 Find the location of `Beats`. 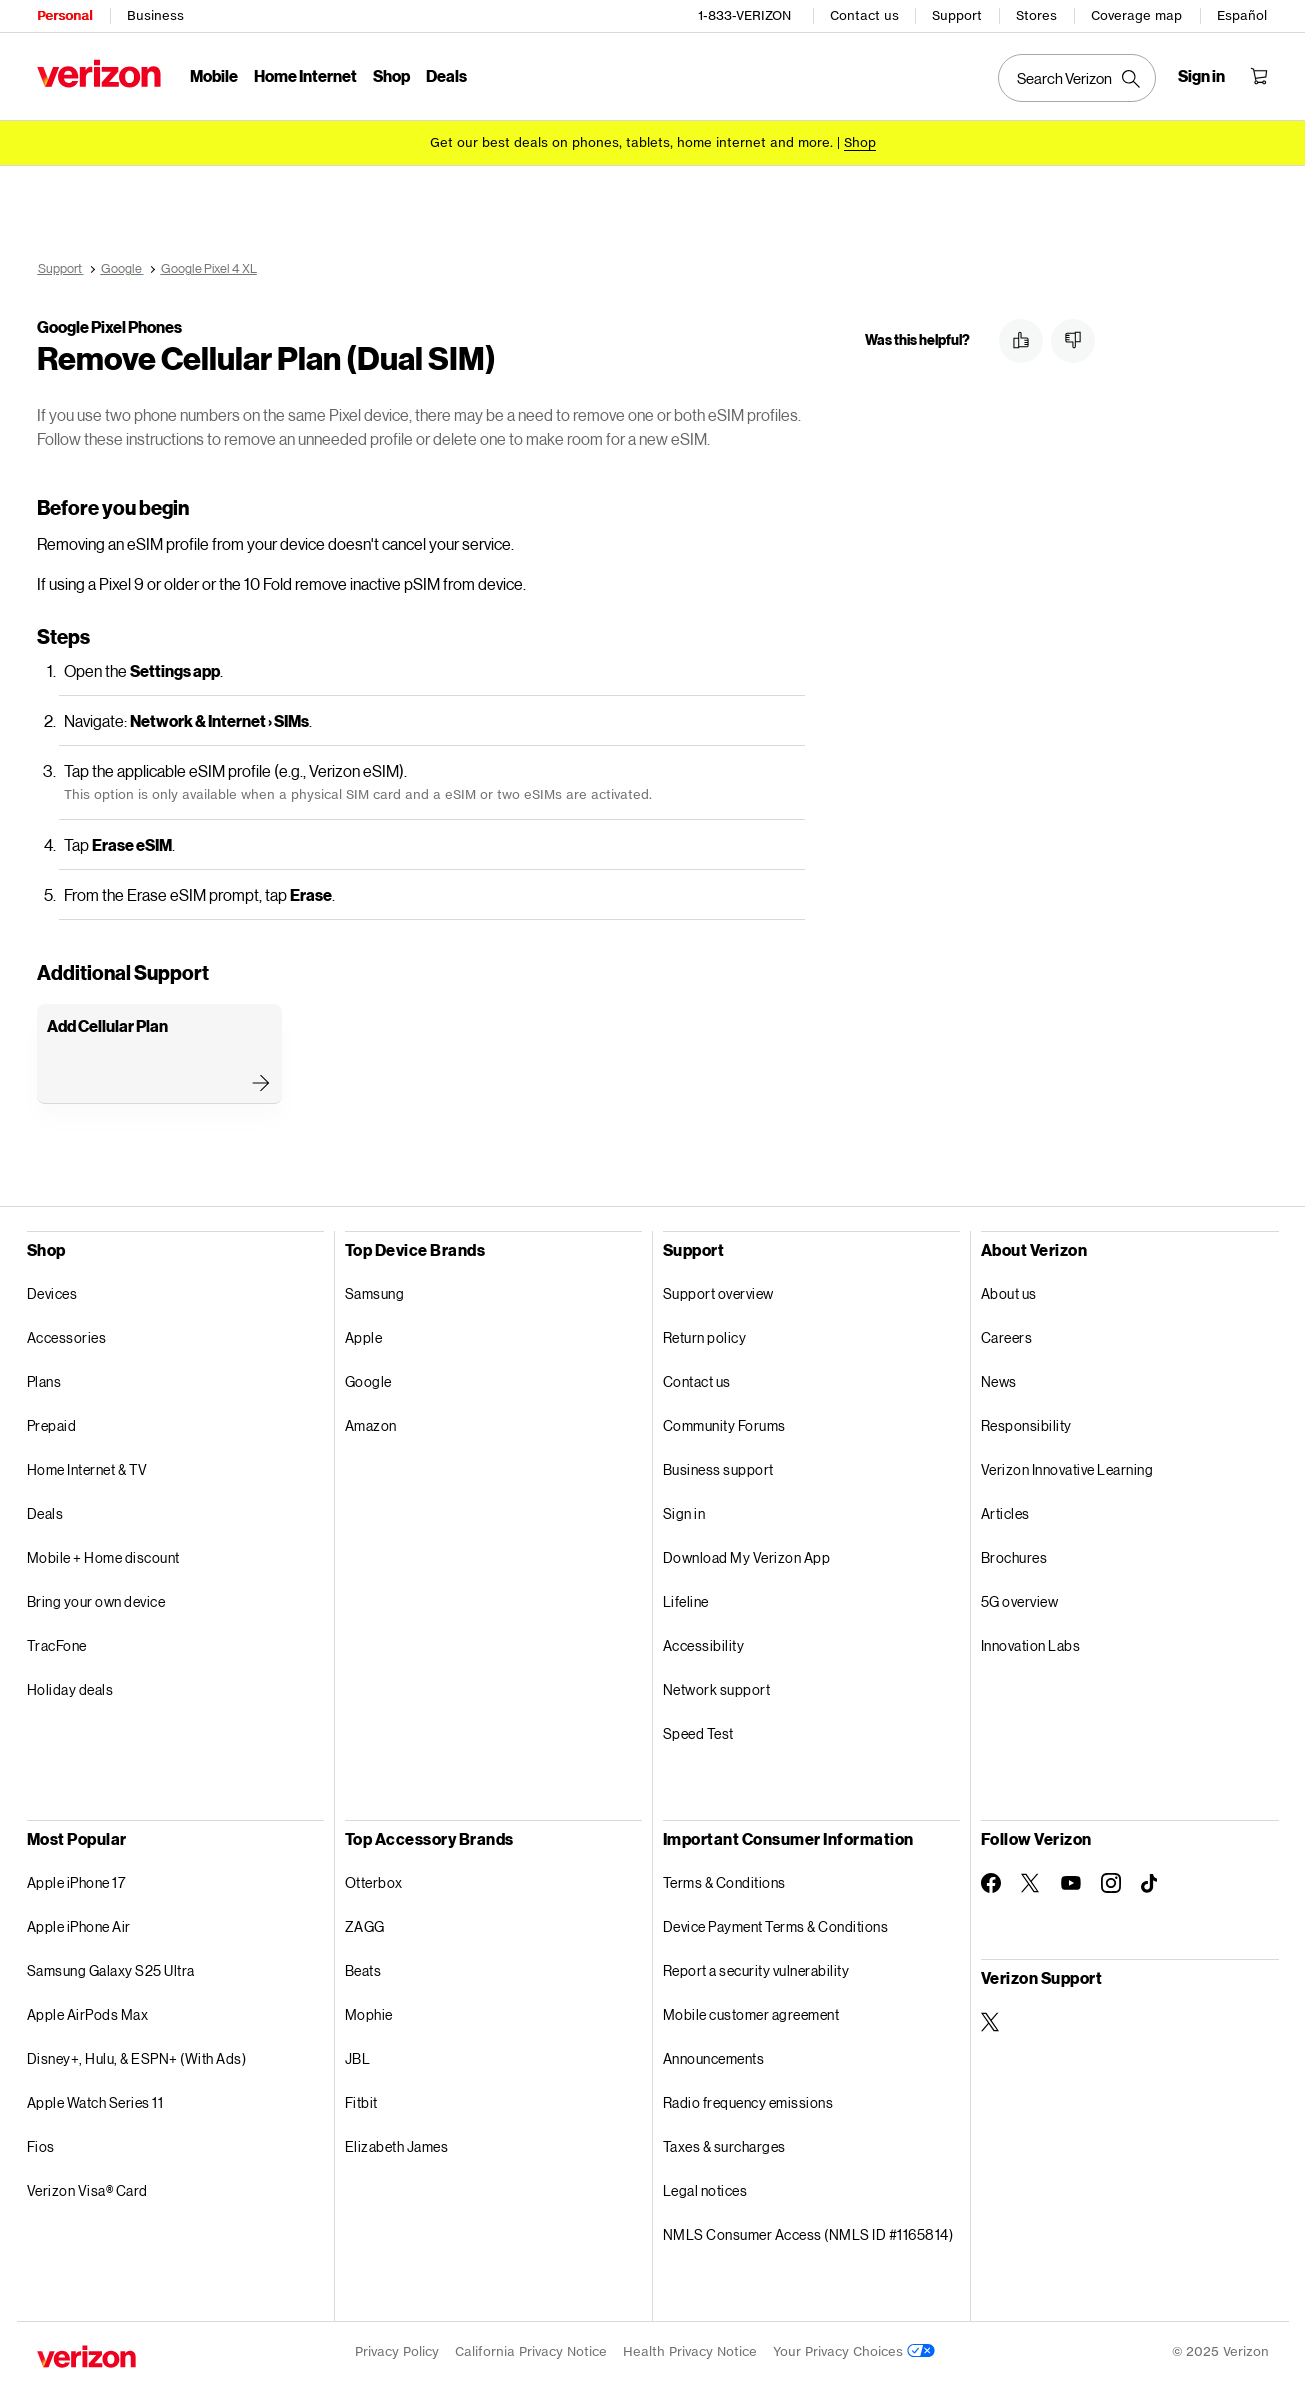

Beats is located at coordinates (363, 1969).